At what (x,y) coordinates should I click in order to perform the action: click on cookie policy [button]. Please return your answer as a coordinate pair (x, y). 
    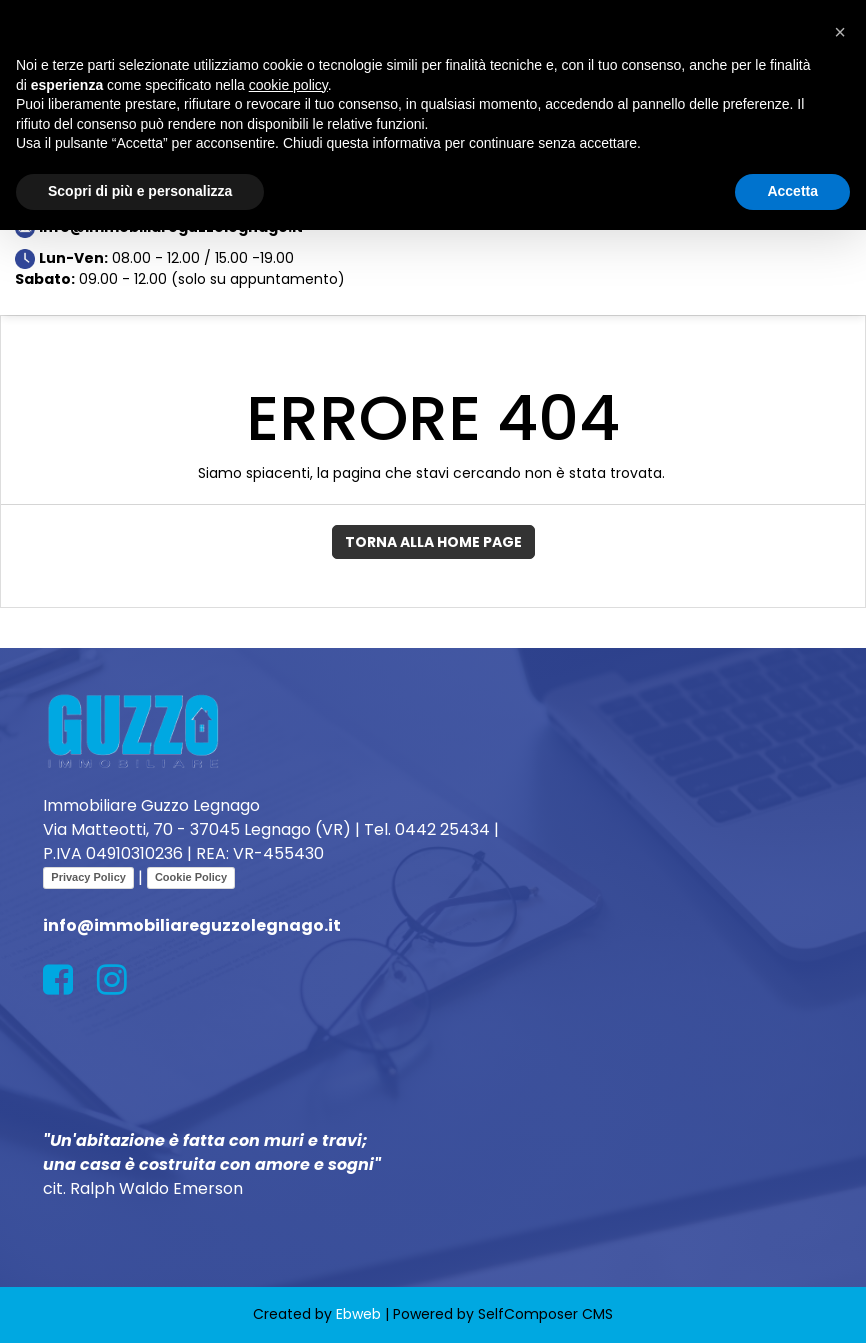
    Looking at the image, I should click on (288, 85).